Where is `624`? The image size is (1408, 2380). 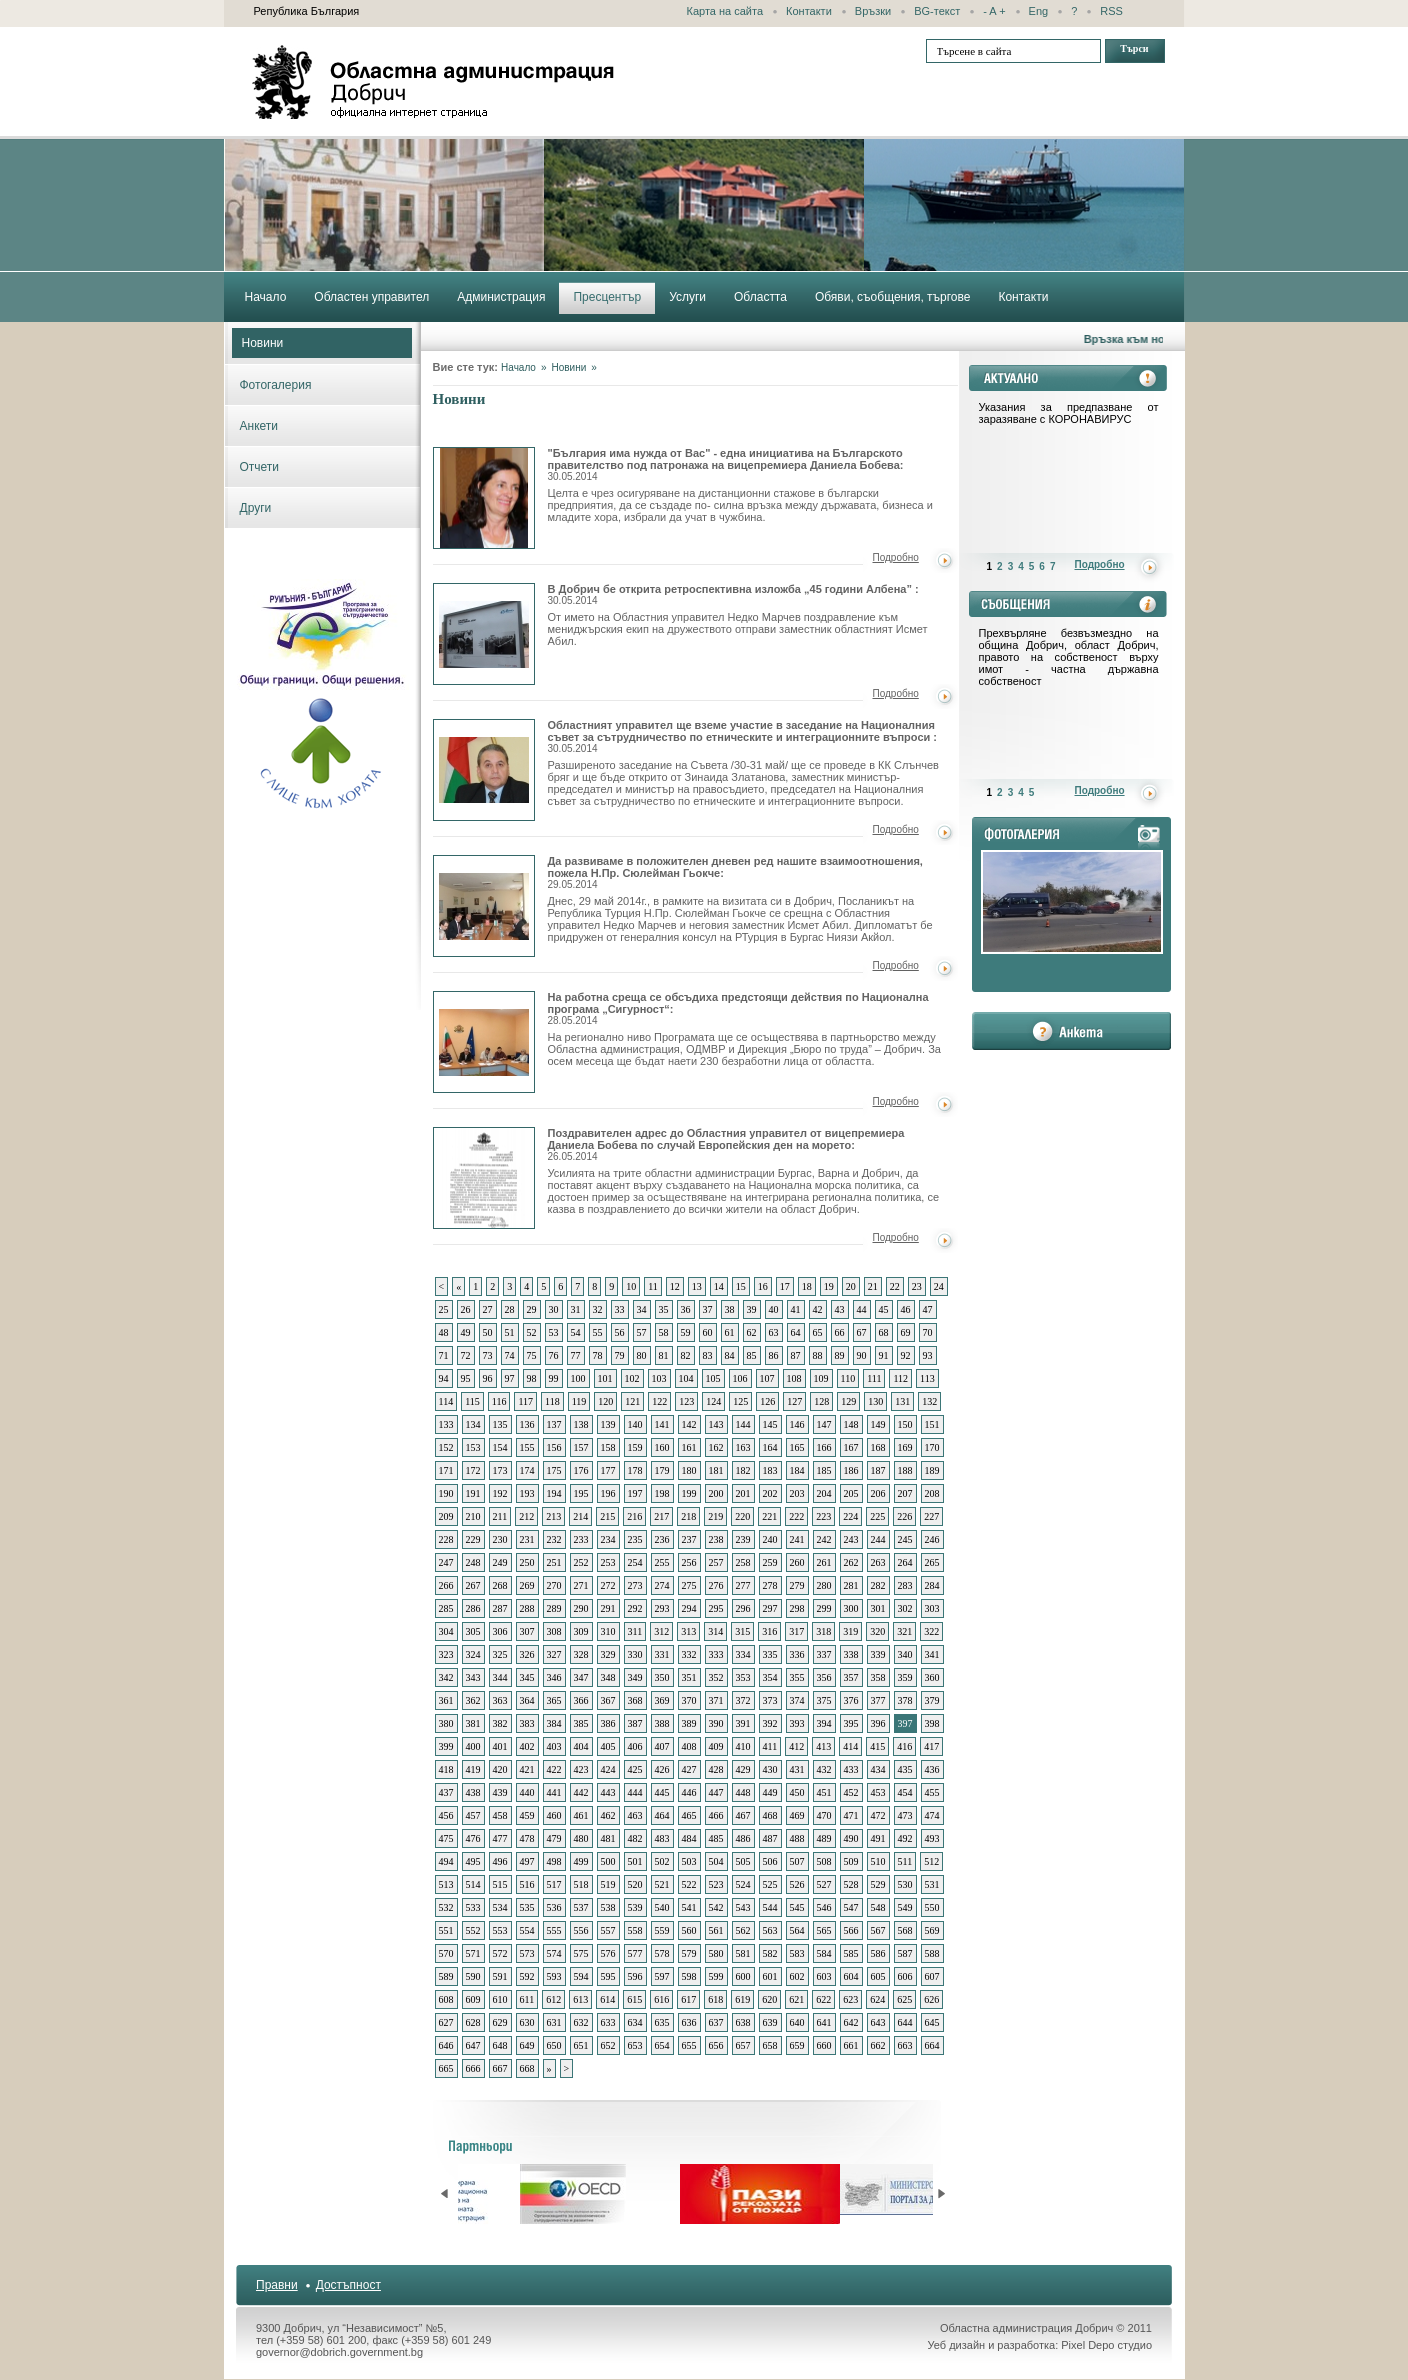
624 is located at coordinates (877, 1999).